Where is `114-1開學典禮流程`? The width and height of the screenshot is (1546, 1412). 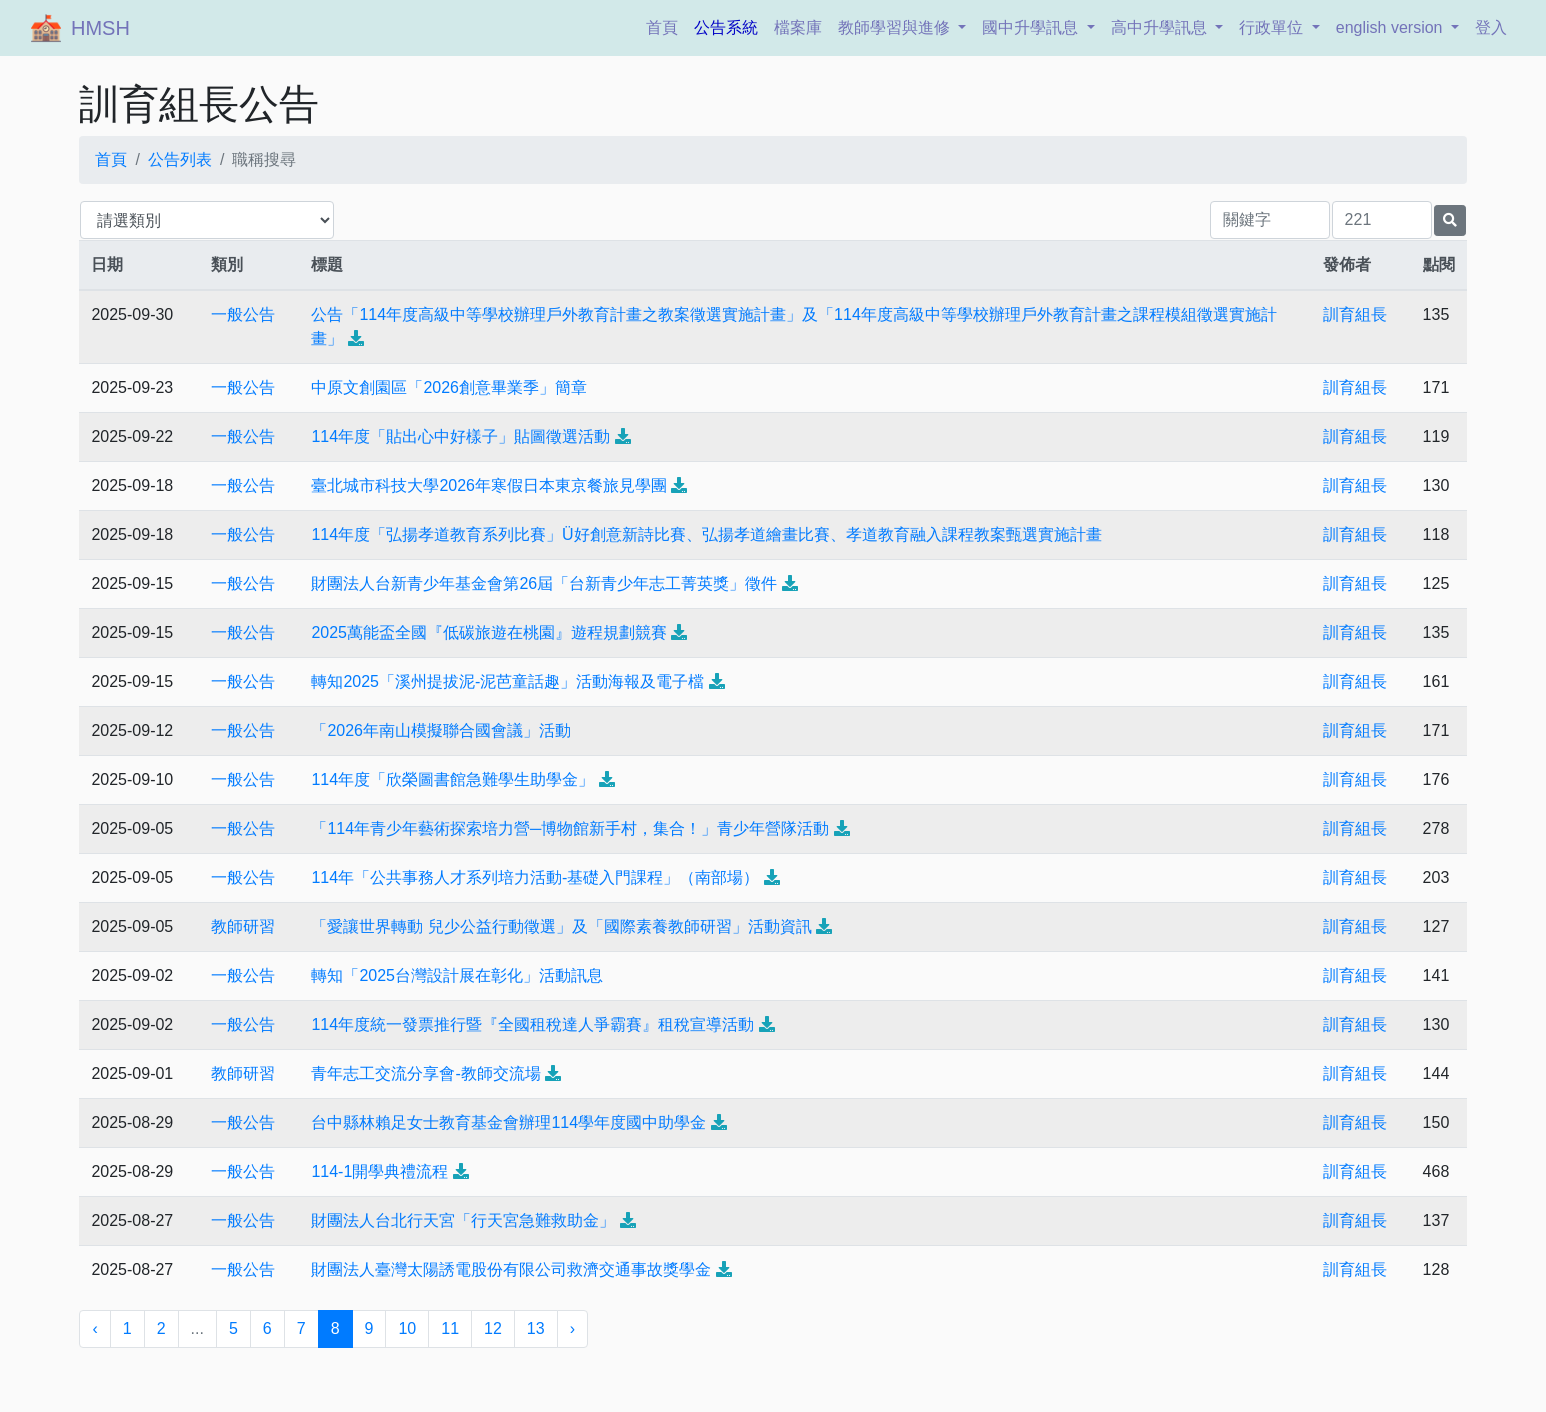 114-1開學典禮流程 is located at coordinates (379, 1171).